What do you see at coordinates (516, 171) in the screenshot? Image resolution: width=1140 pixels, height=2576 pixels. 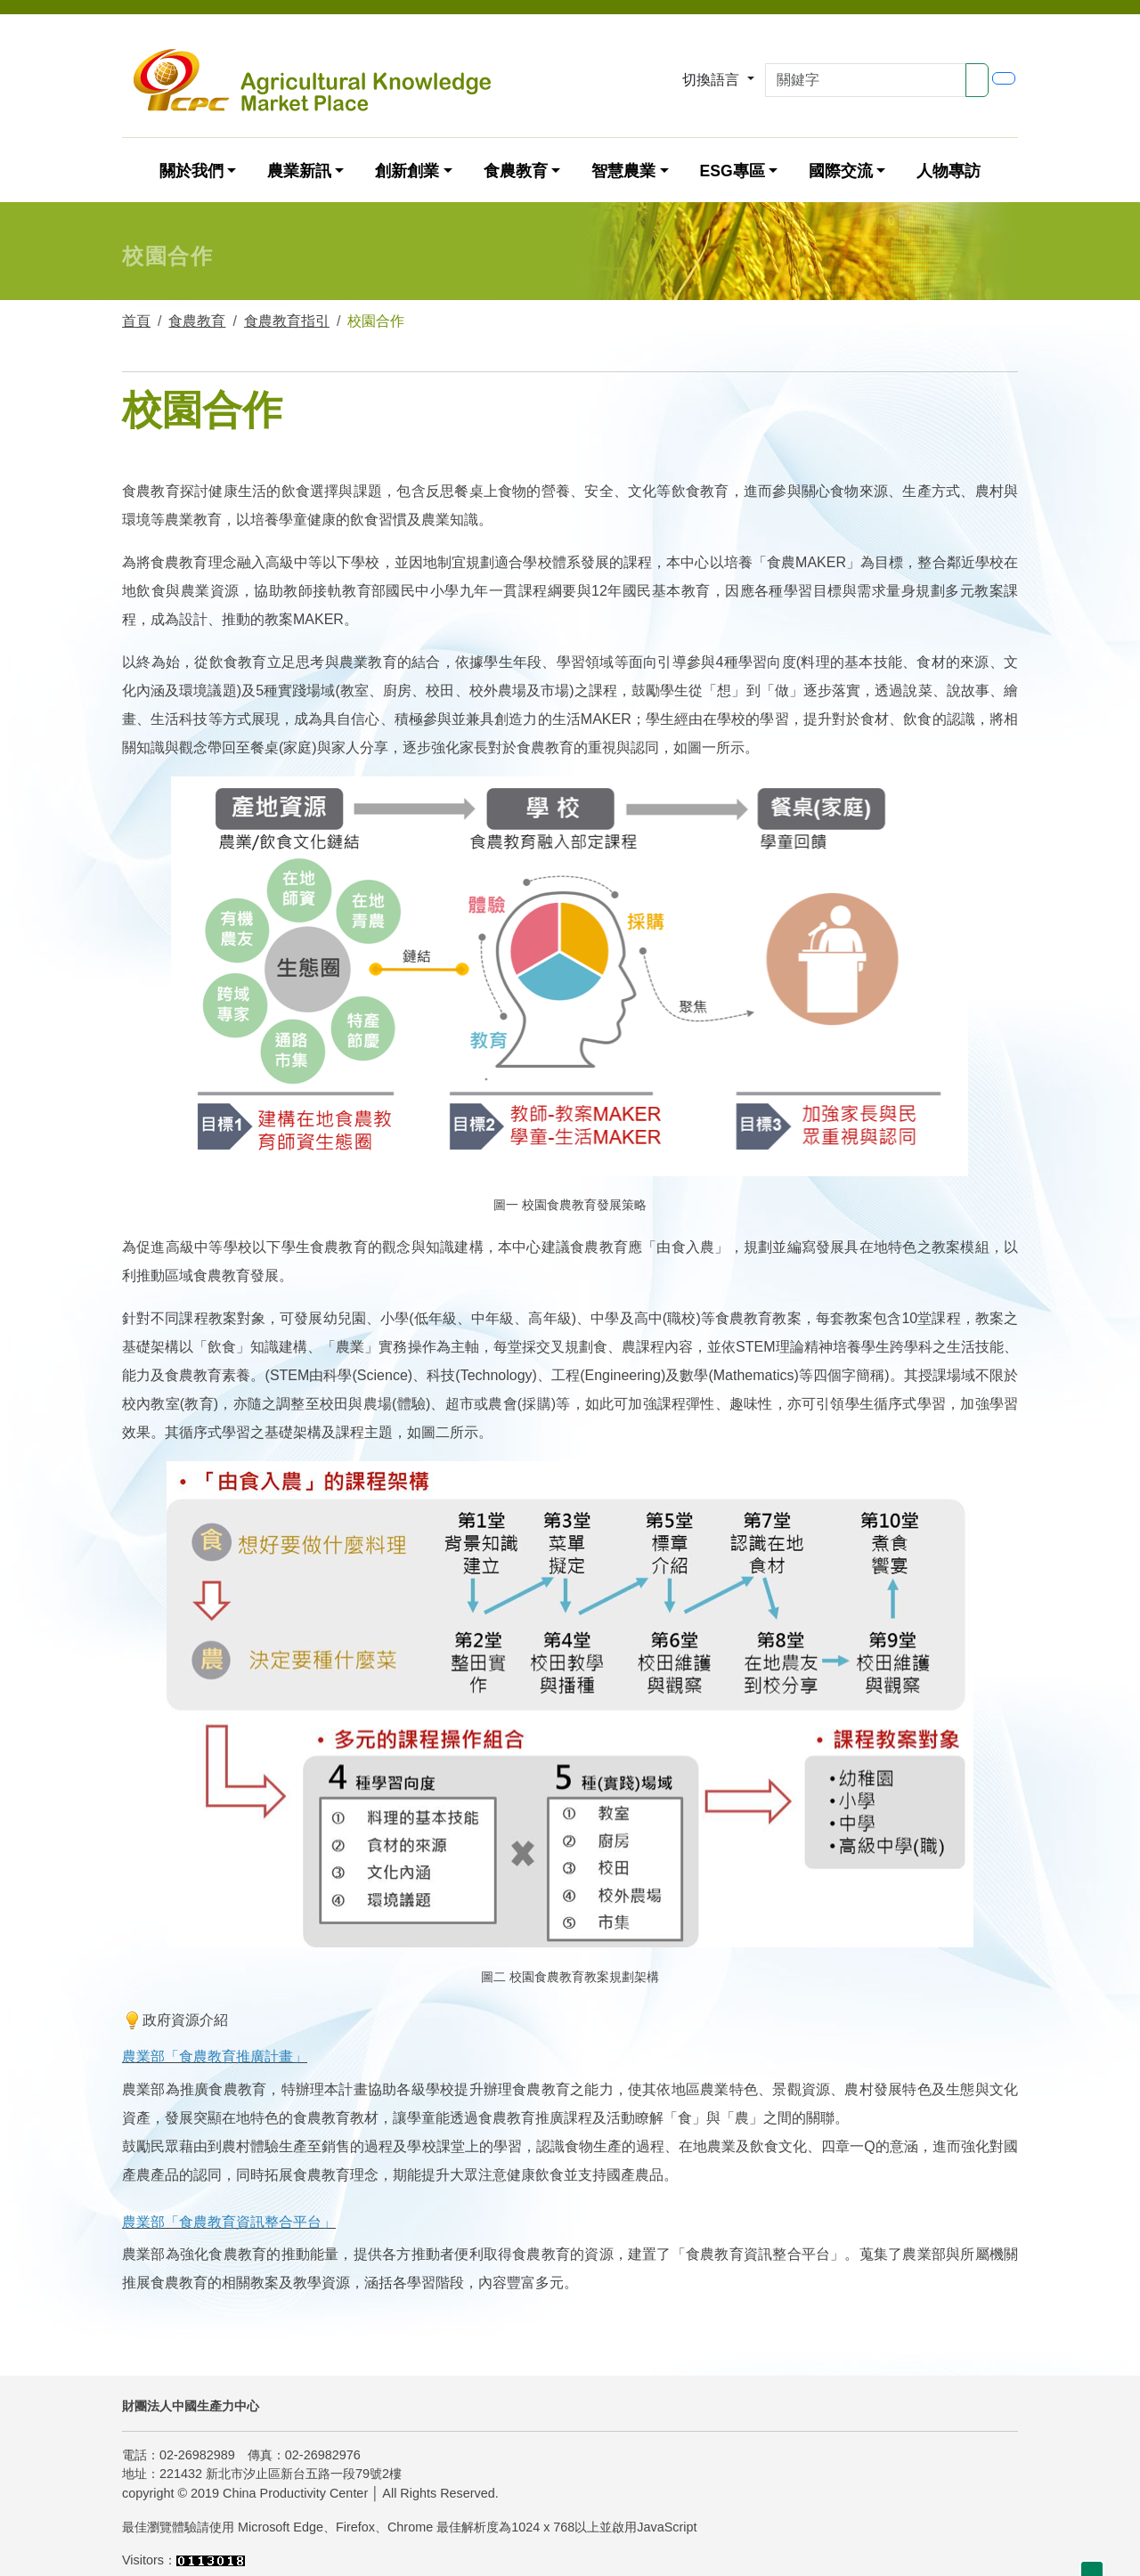 I see `食農教育` at bounding box center [516, 171].